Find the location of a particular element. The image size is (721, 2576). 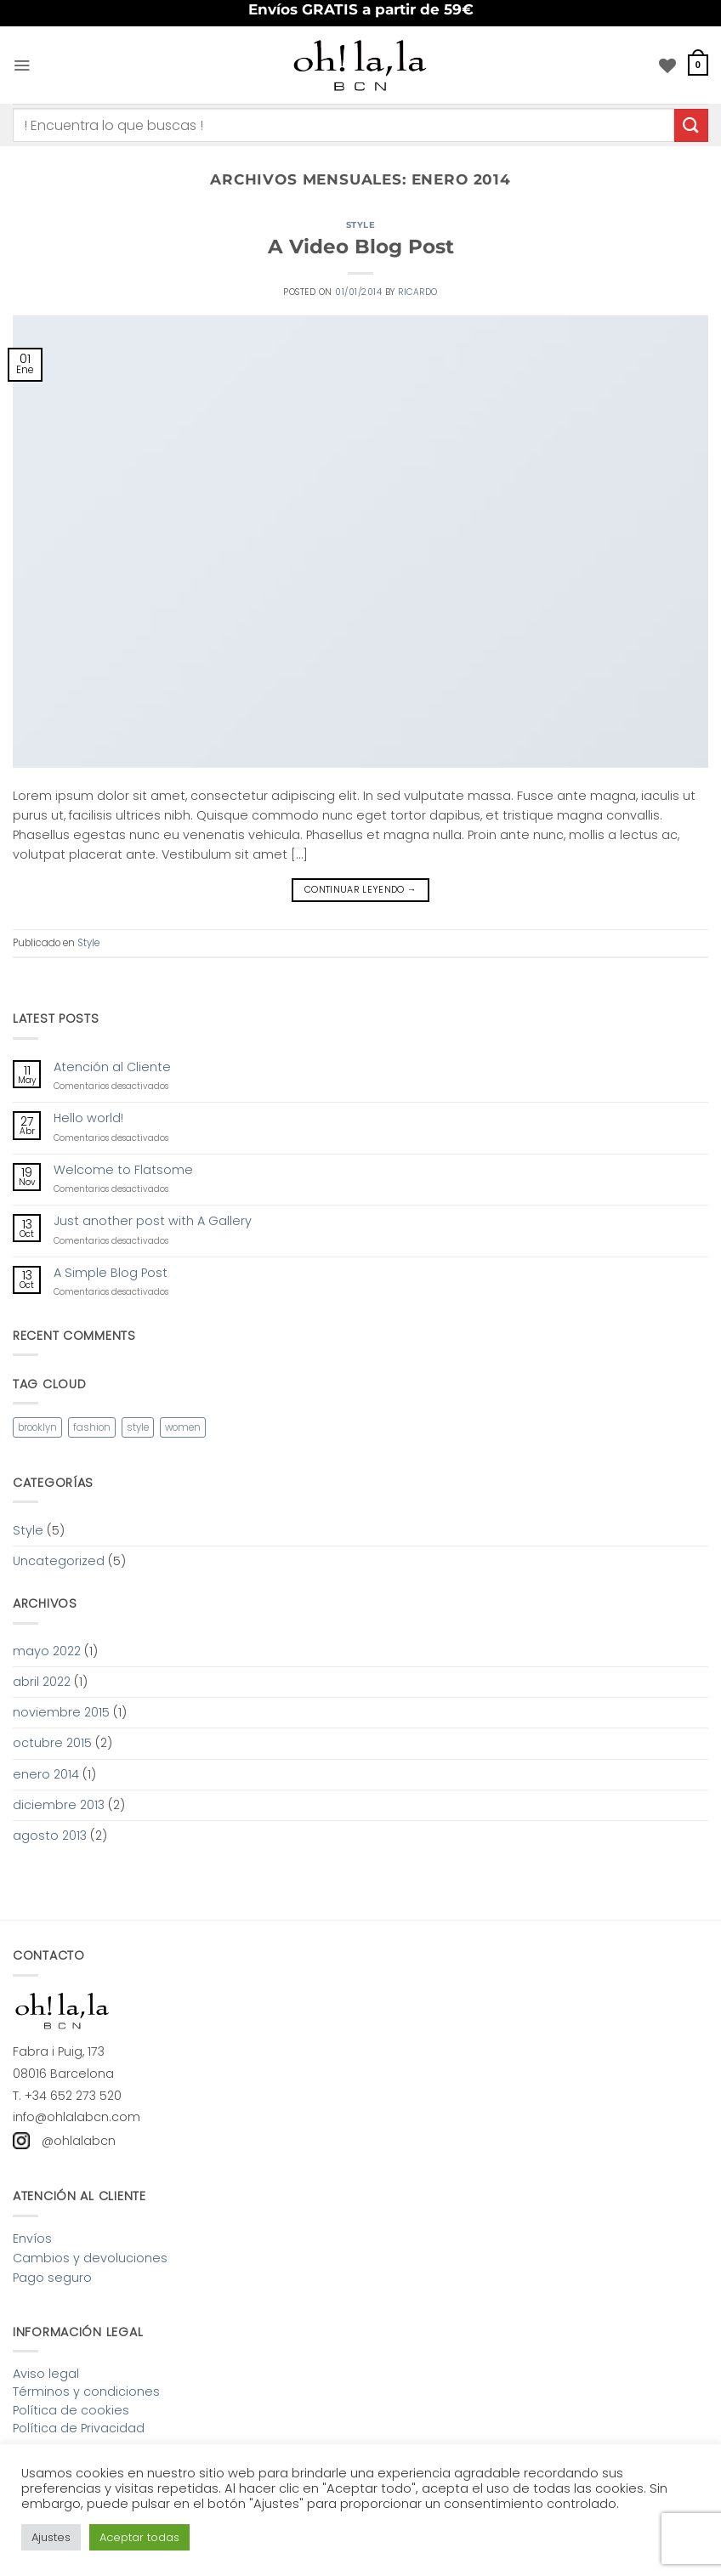

fashion [fashion (2 elementos)] is located at coordinates (92, 1427).